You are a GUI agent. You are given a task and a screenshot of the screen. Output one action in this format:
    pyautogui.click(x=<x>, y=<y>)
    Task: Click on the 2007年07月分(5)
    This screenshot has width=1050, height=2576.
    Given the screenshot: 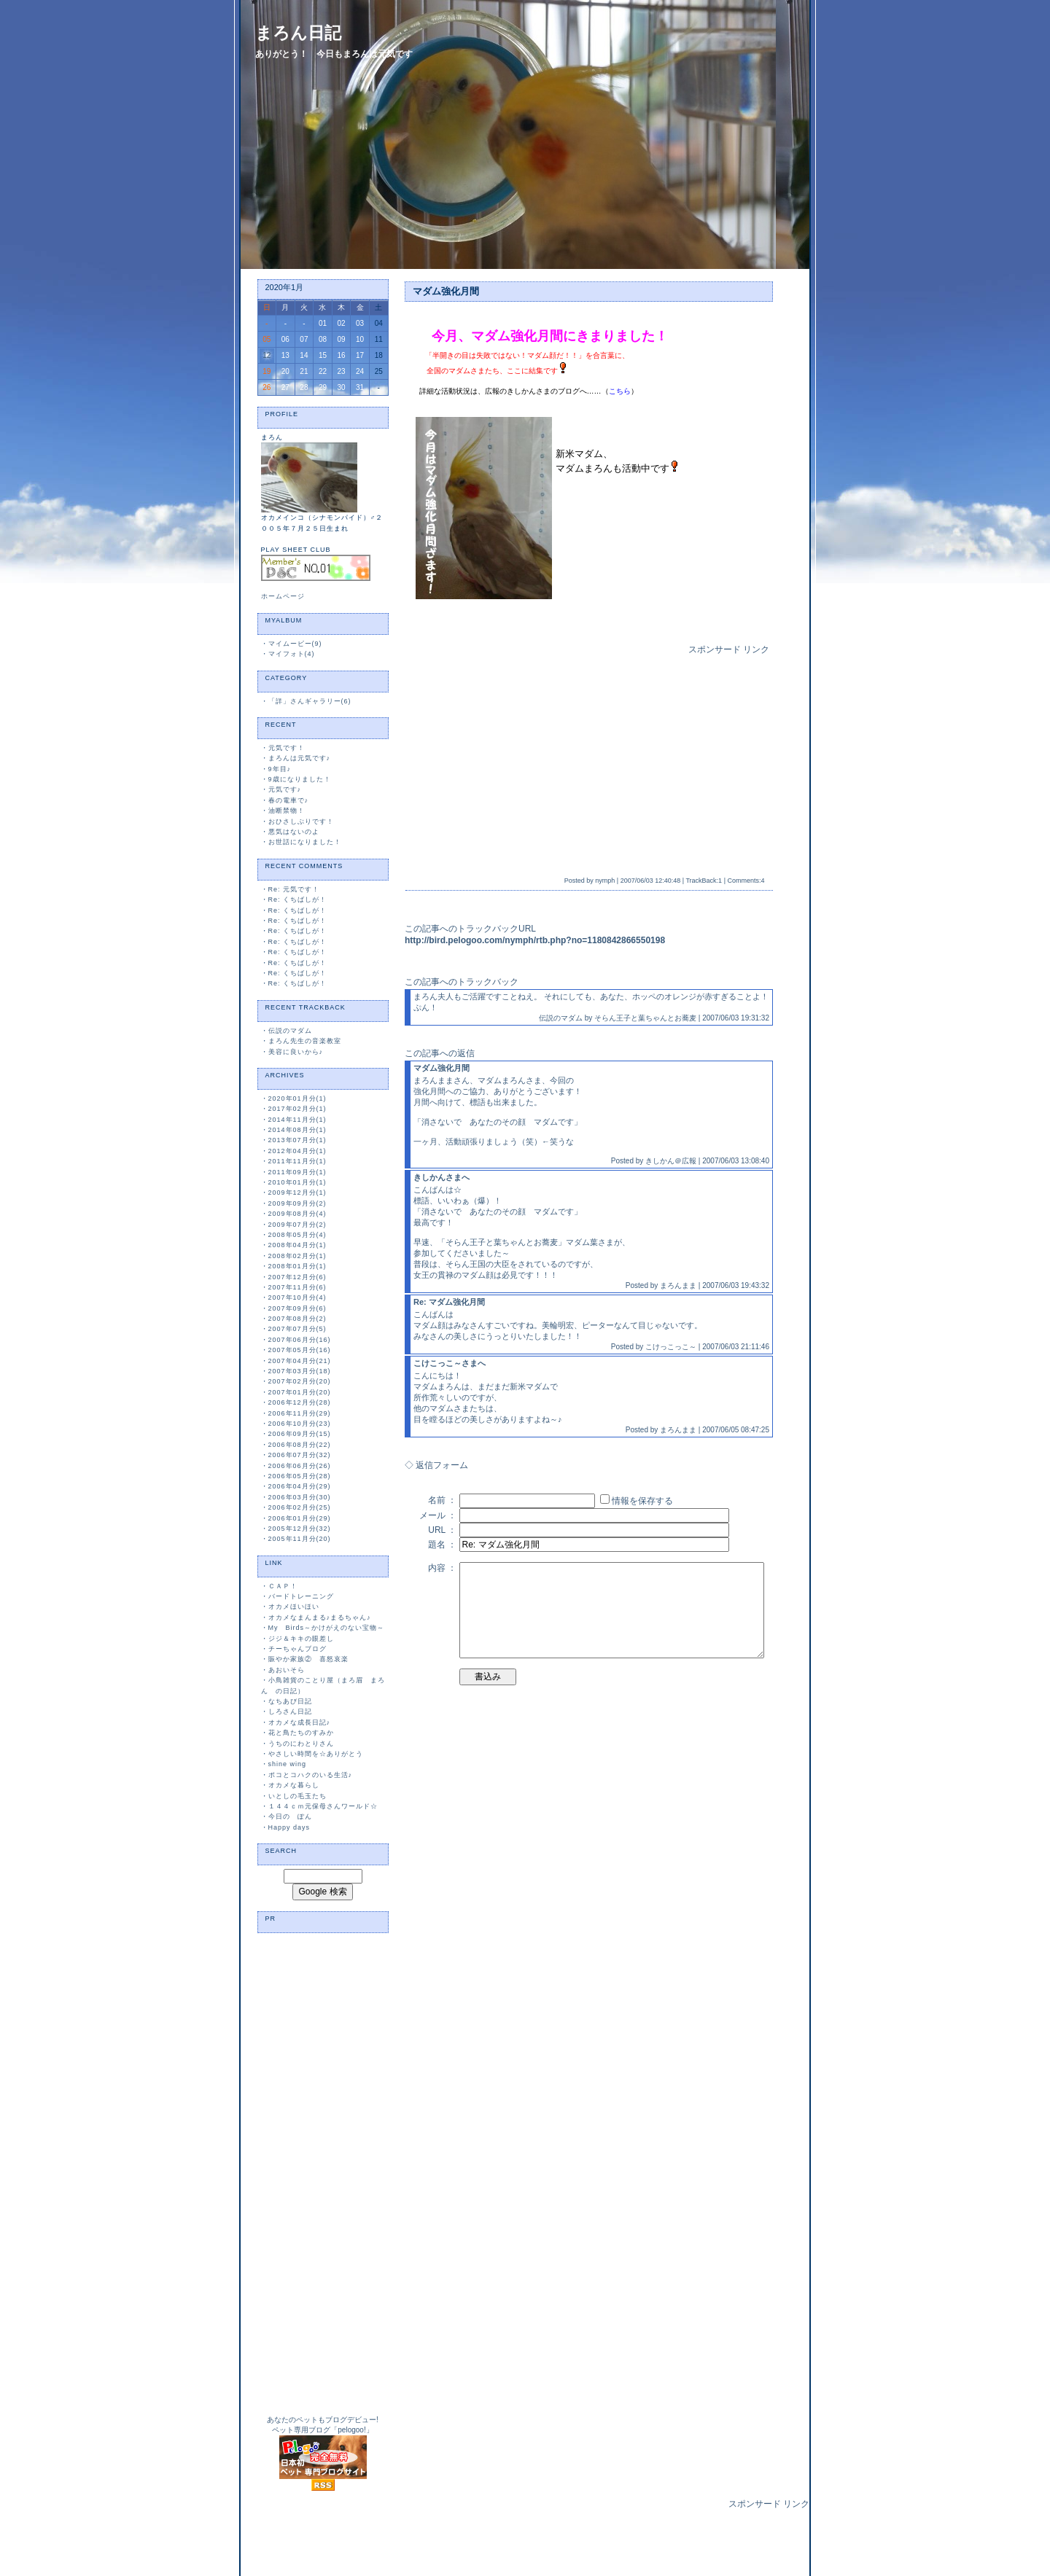 What is the action you would take?
    pyautogui.click(x=297, y=1328)
    